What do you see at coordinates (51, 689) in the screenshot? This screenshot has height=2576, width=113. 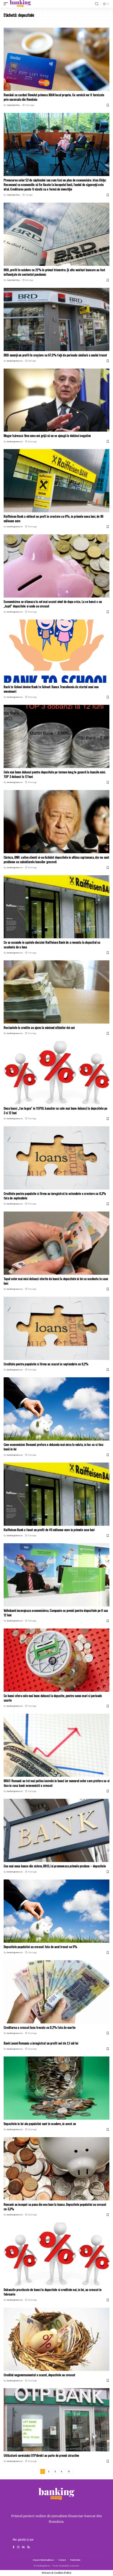 I see `Back to School devine Bank to School: Banca Transilvania da startul unui nou eveniment` at bounding box center [51, 689].